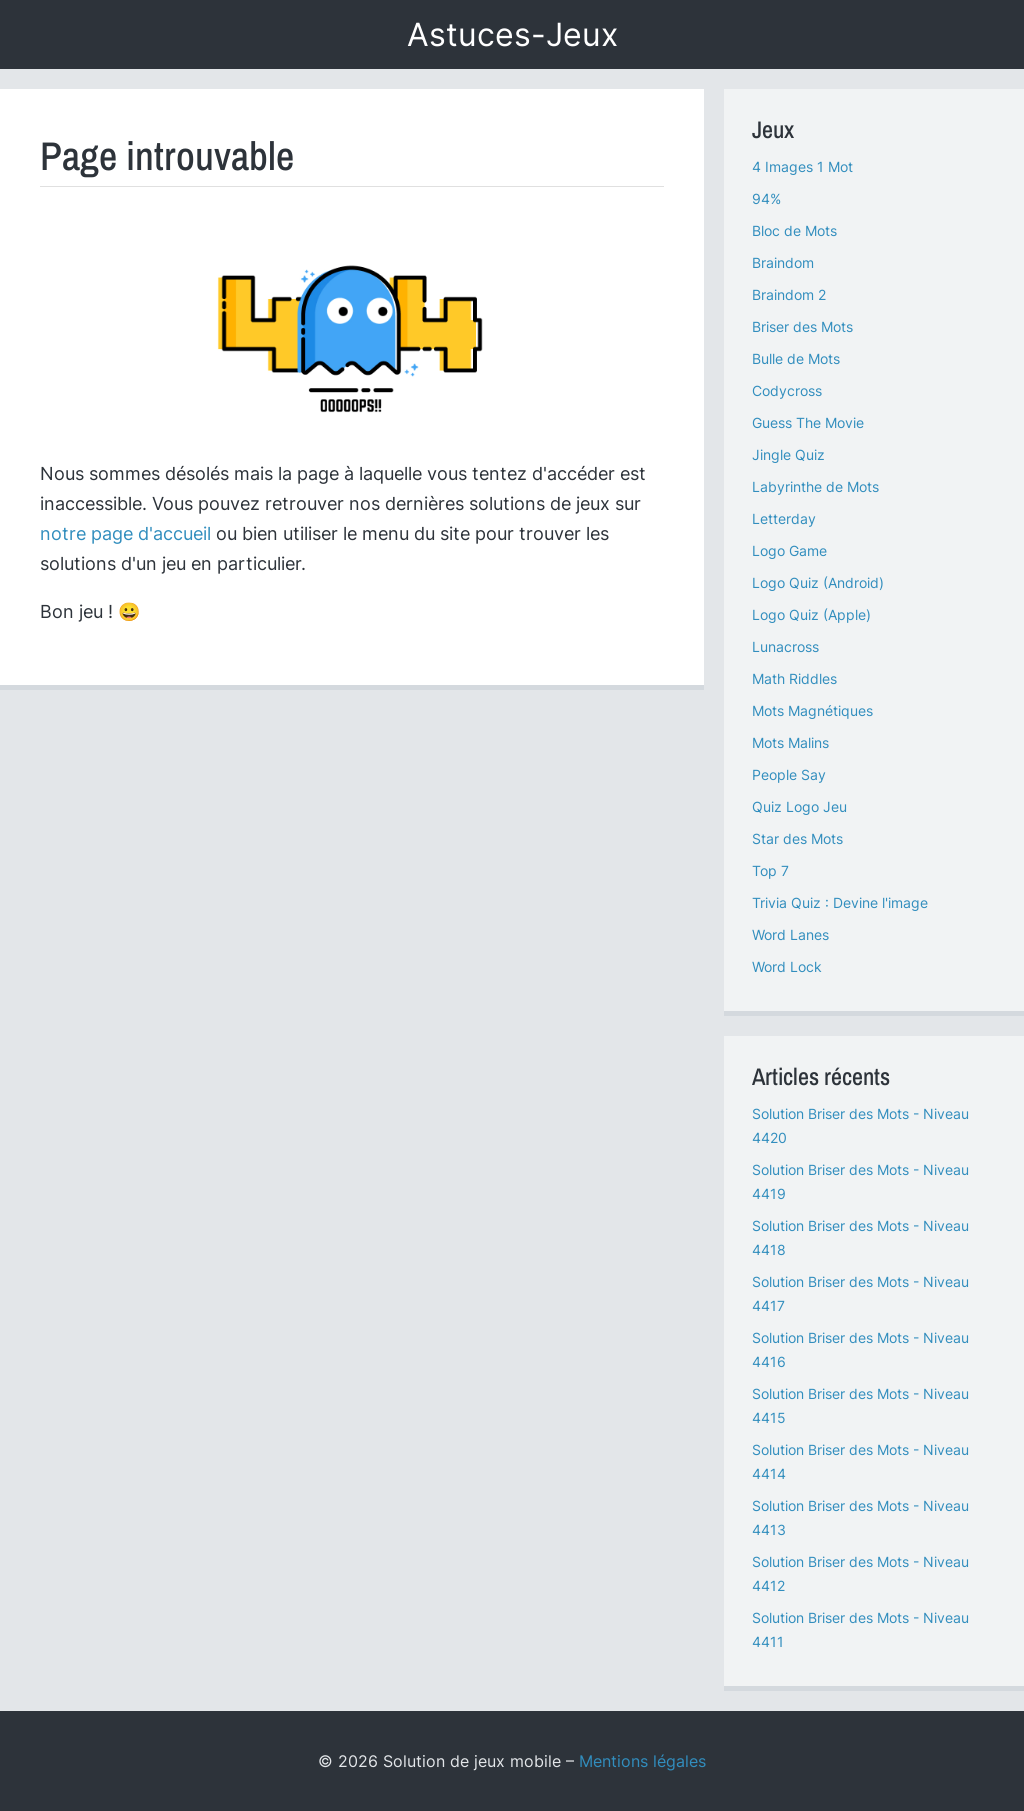 Image resolution: width=1024 pixels, height=1811 pixels. Describe the element at coordinates (788, 454) in the screenshot. I see `Jingle Quiz` at that location.